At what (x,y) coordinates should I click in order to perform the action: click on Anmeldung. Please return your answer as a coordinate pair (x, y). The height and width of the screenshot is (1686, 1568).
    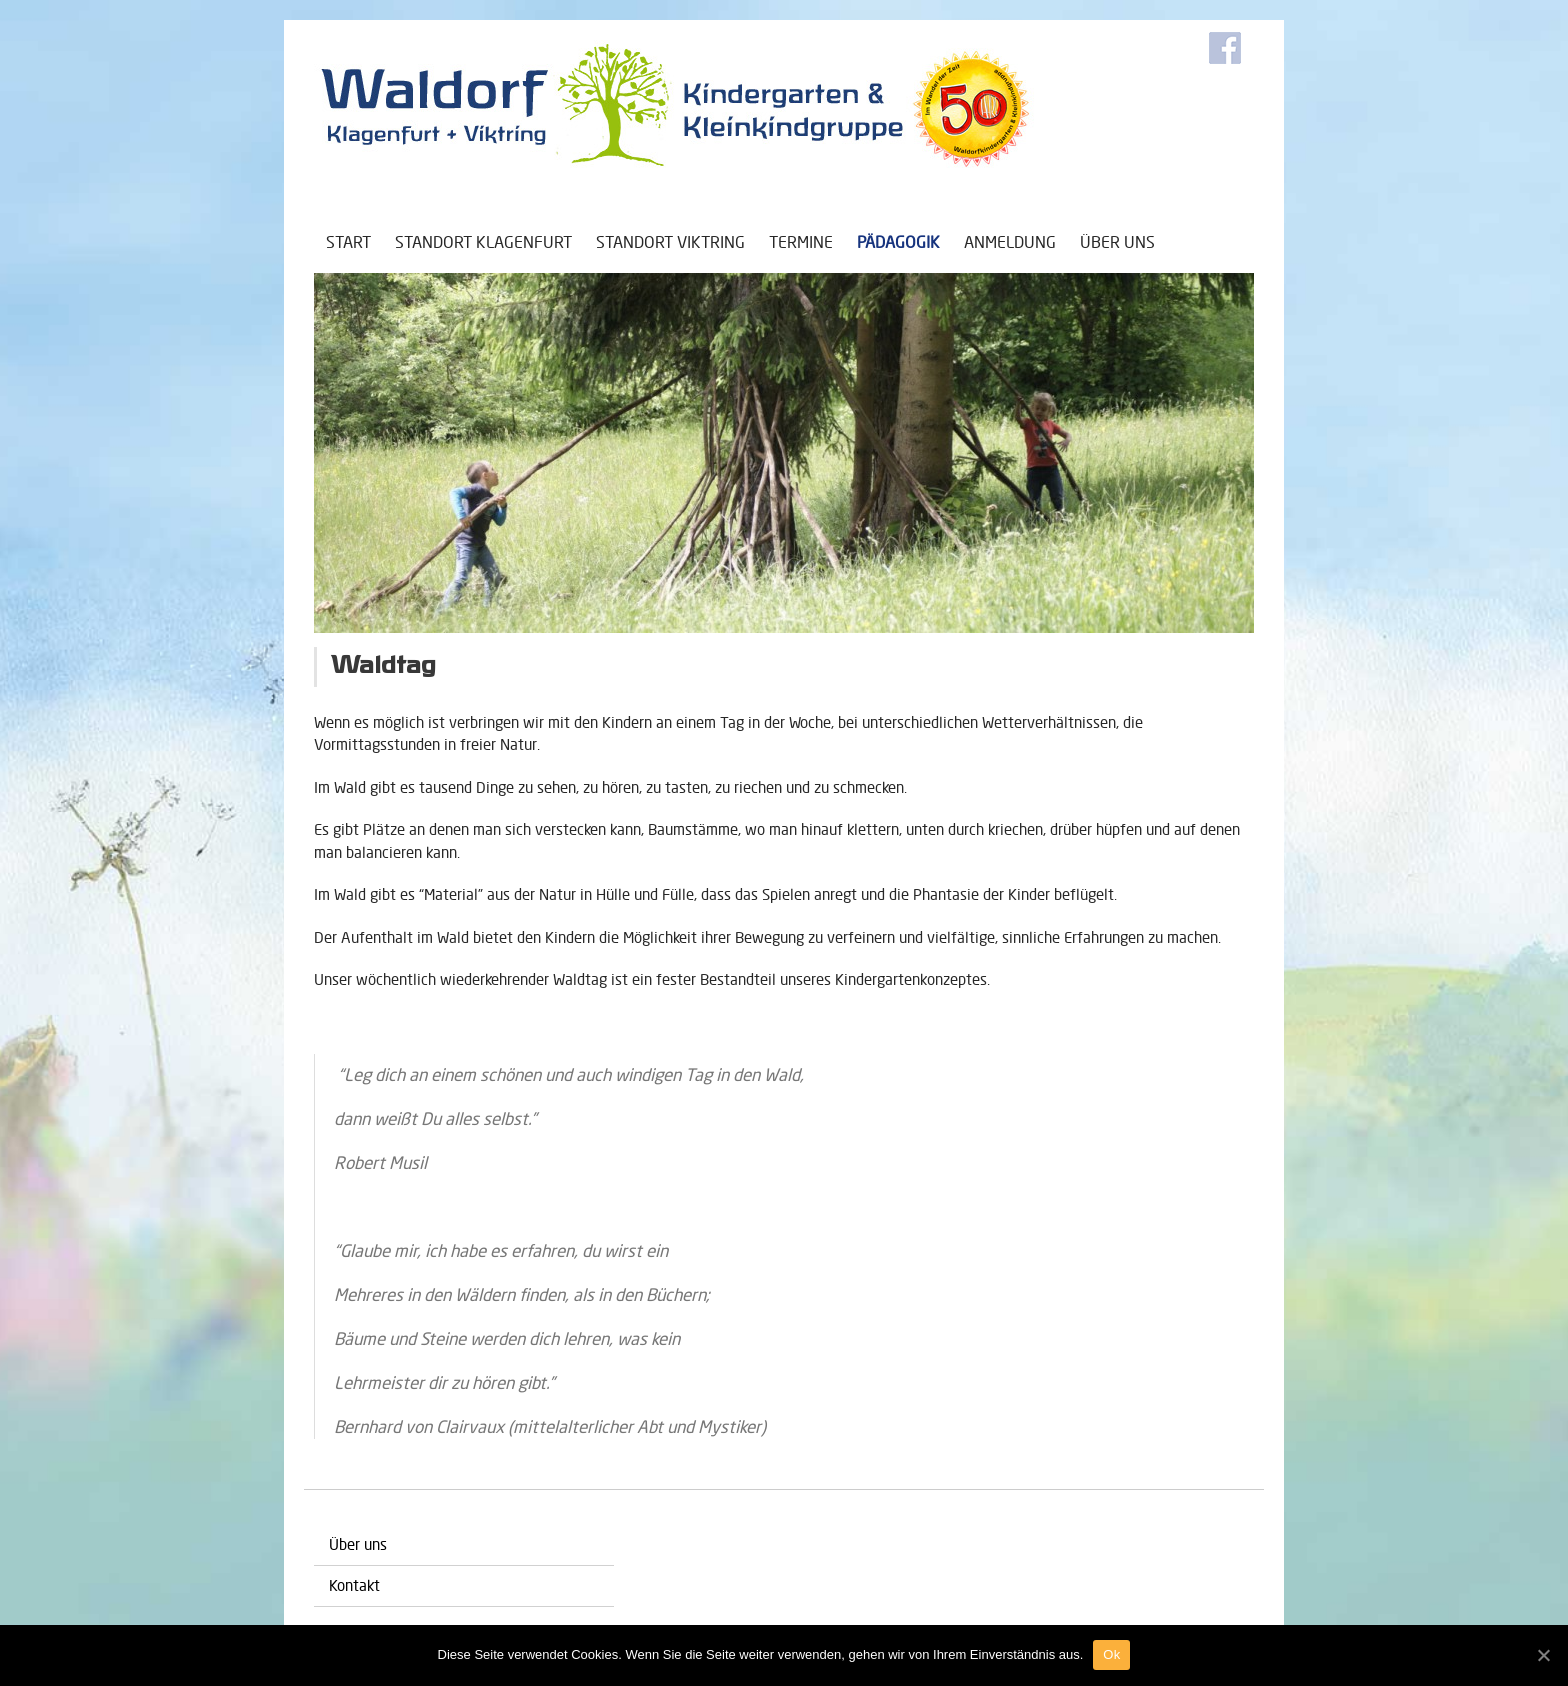
    Looking at the image, I should click on (1010, 242).